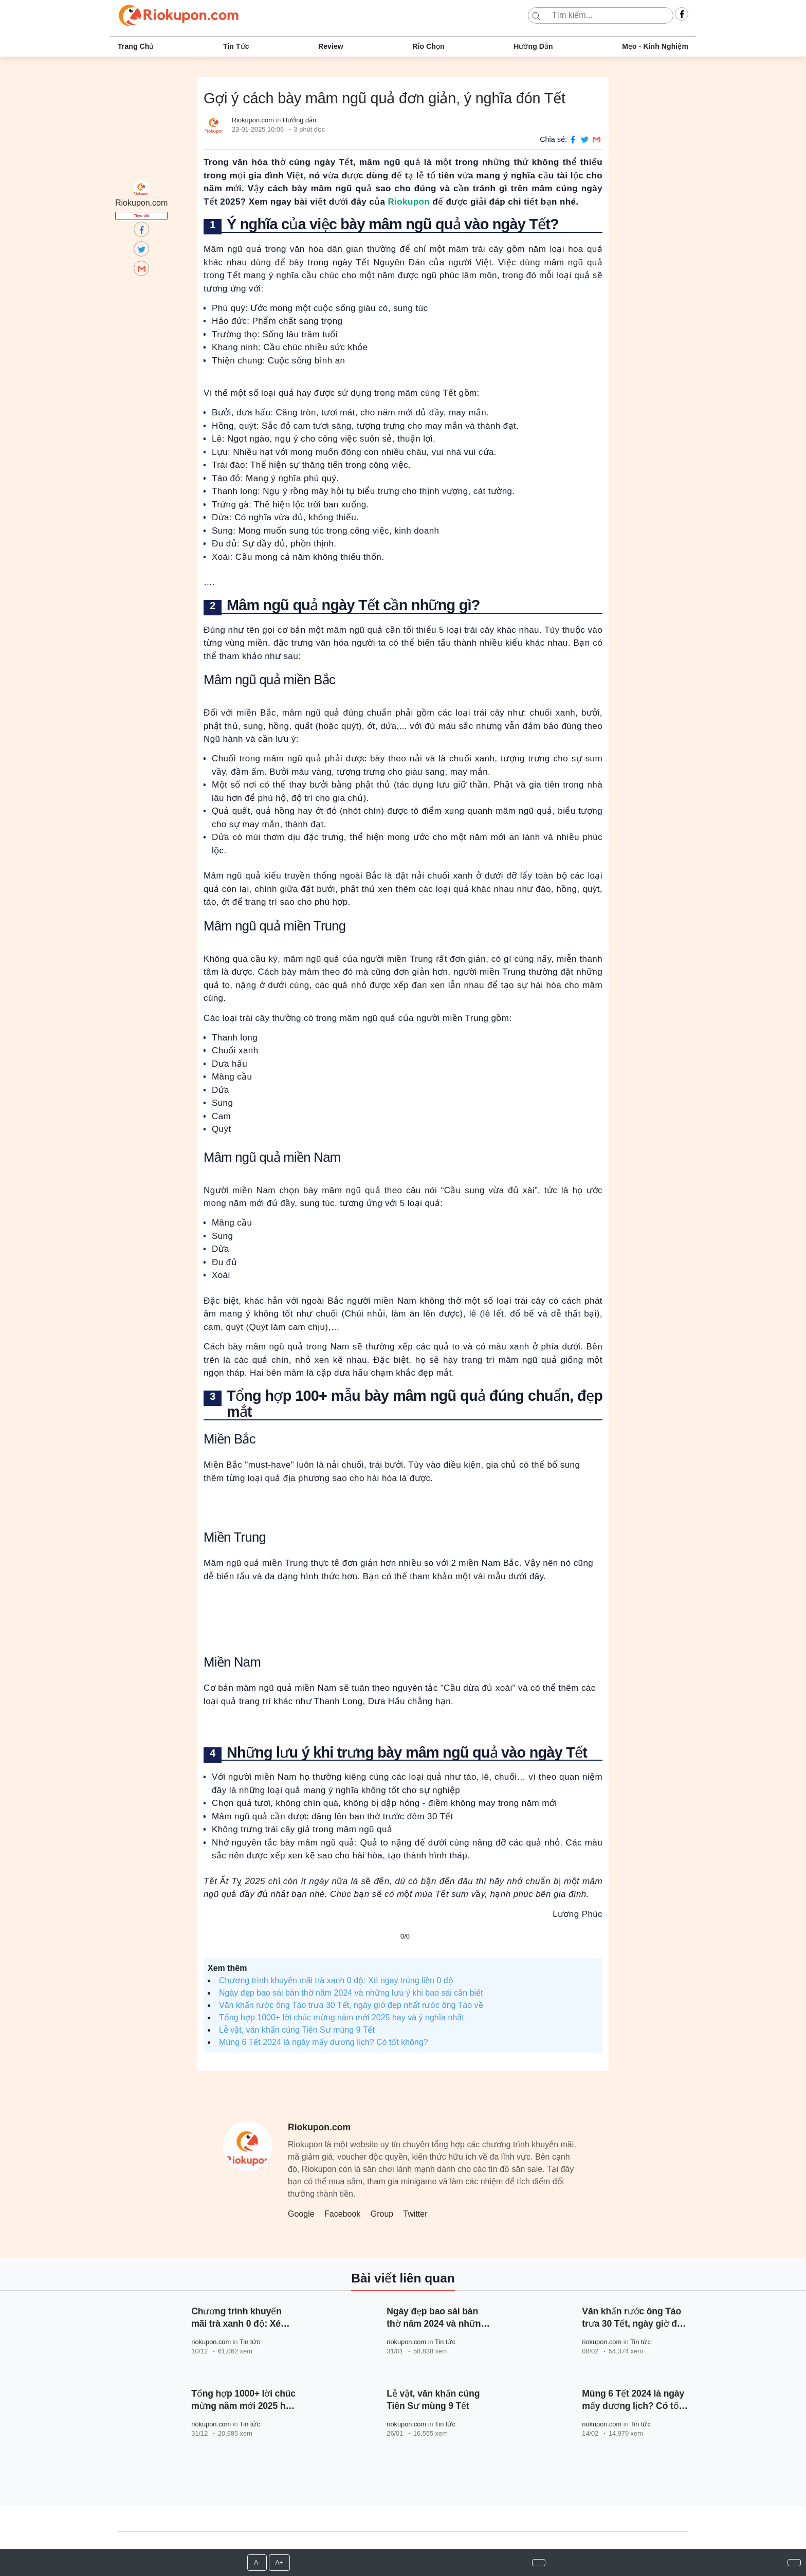  I want to click on Google, so click(301, 2213).